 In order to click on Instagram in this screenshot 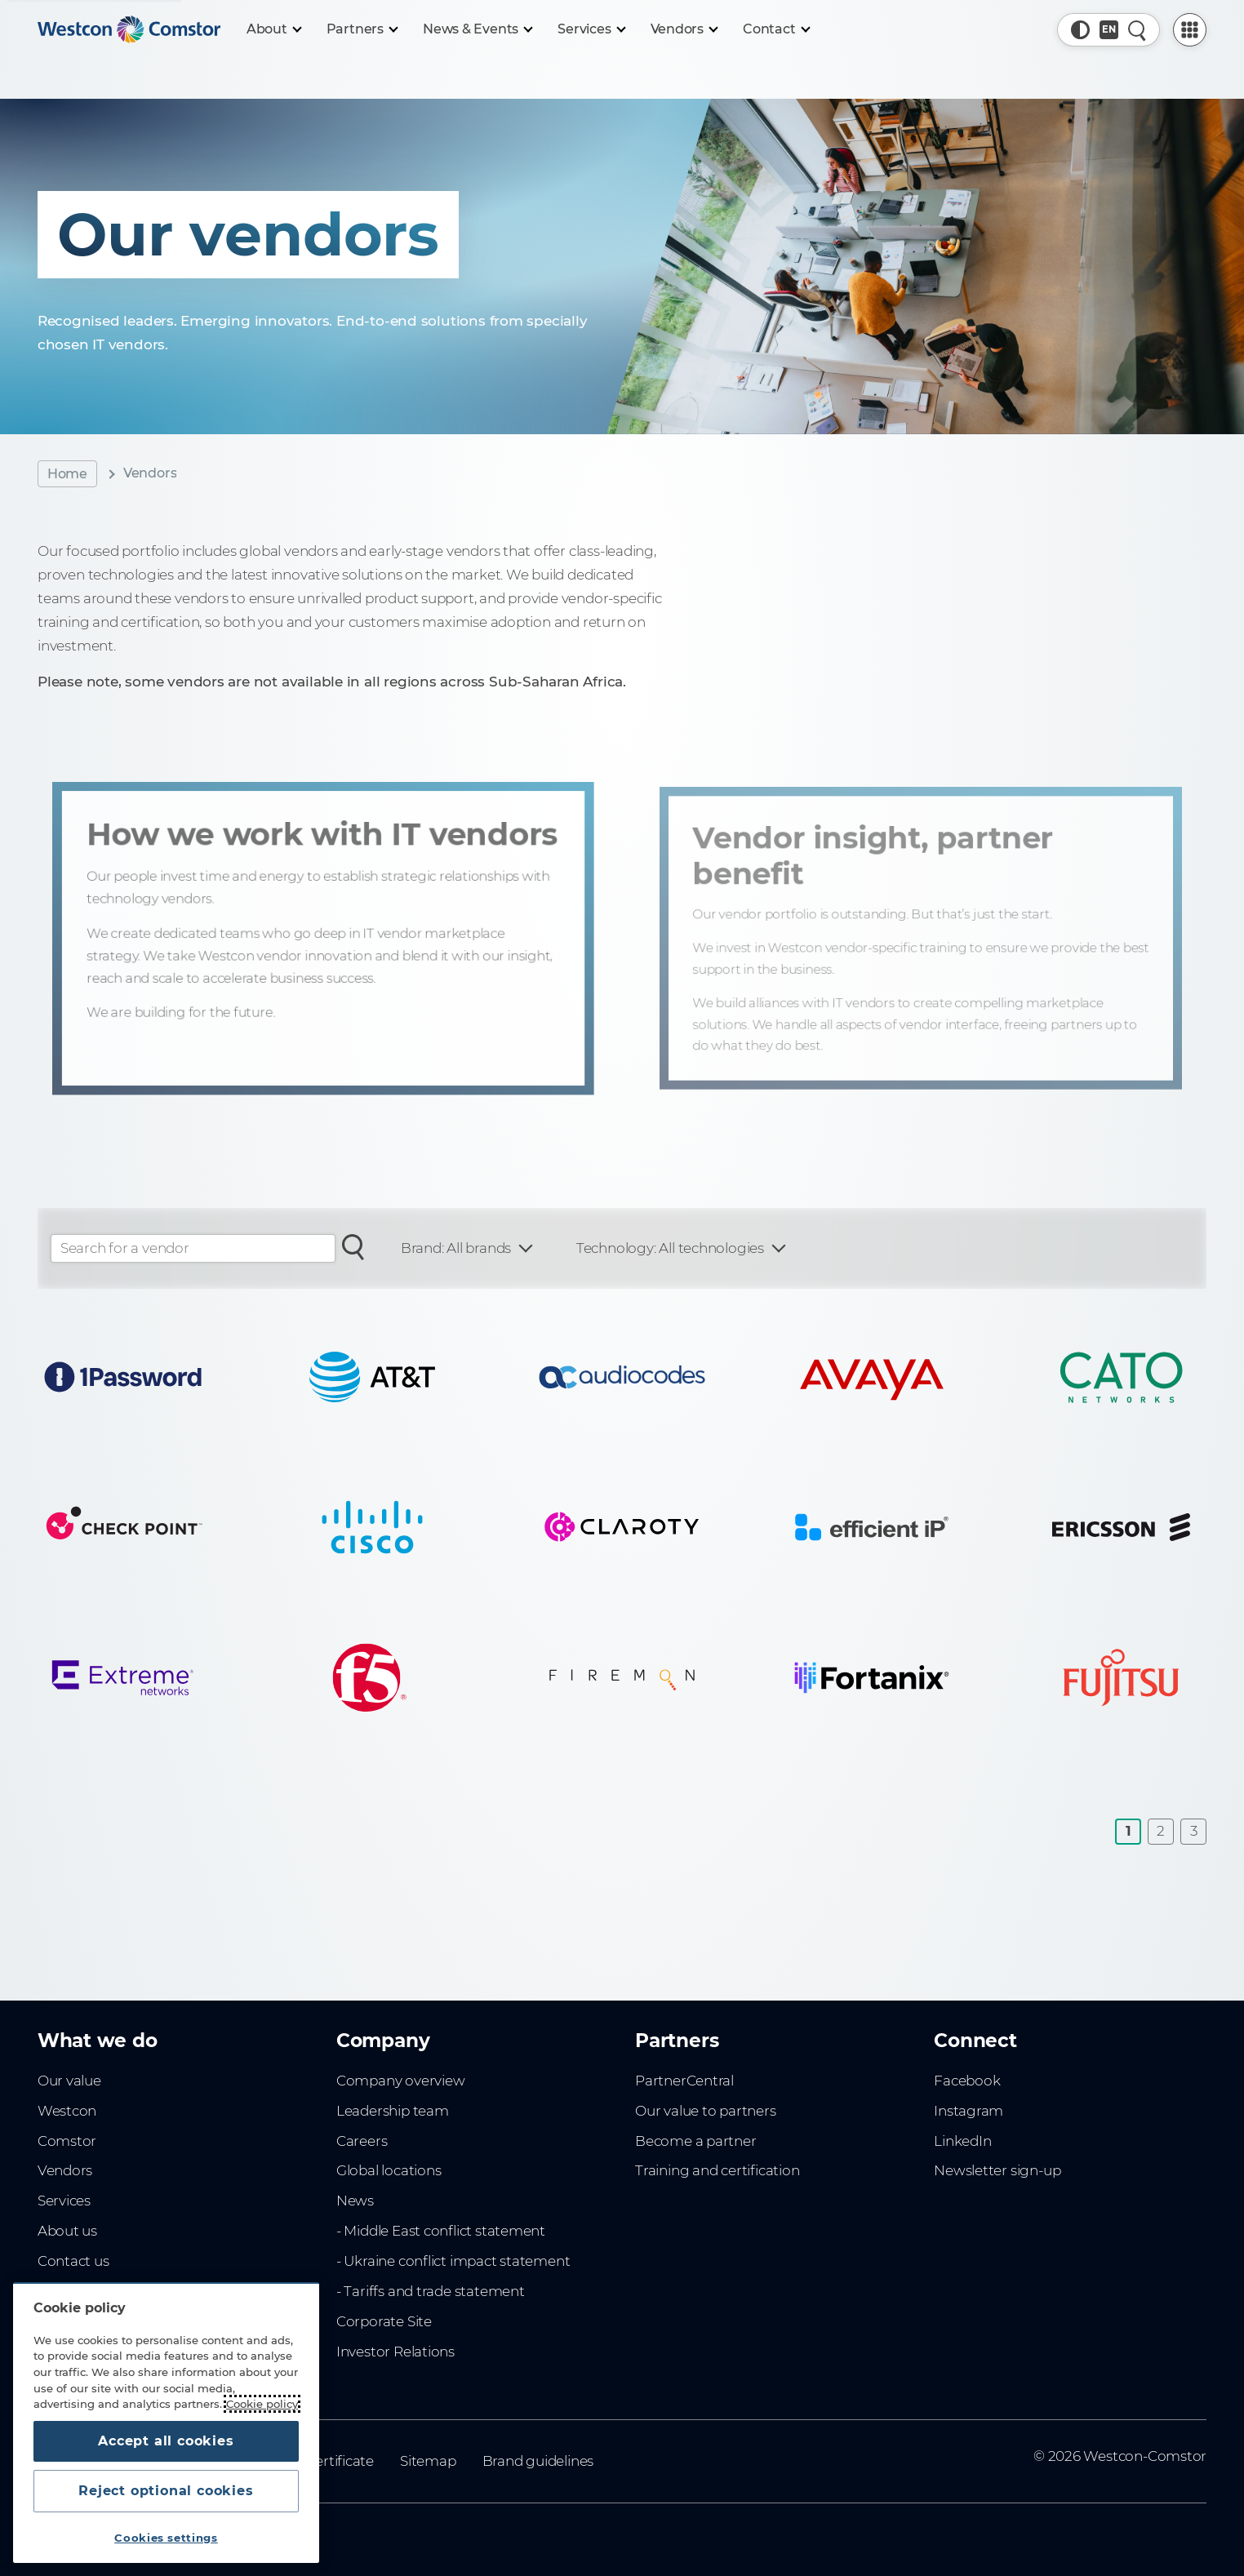, I will do `click(968, 2111)`.